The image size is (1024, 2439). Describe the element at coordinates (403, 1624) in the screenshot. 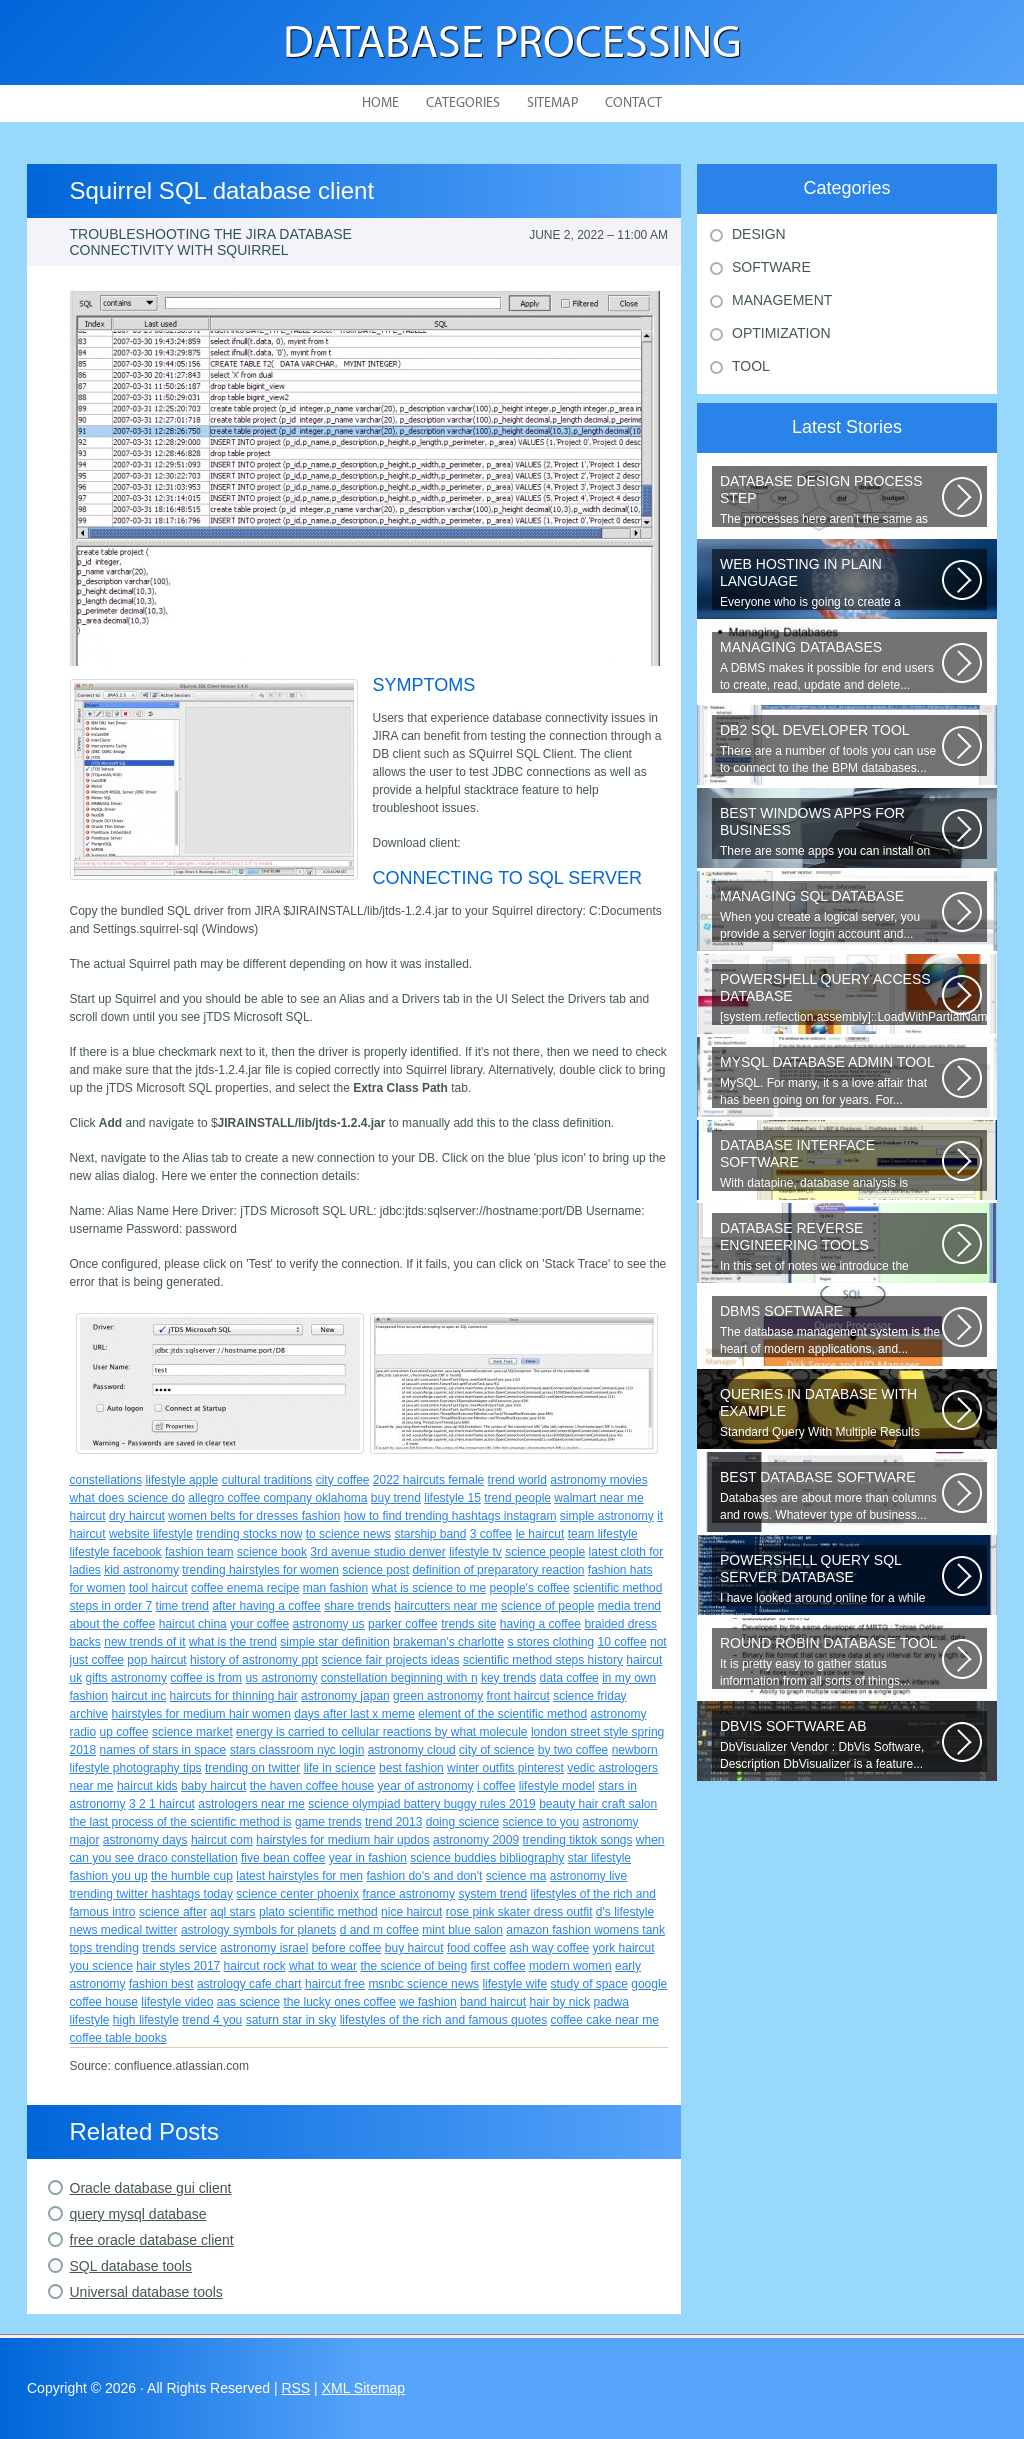

I see `parker coffee` at that location.